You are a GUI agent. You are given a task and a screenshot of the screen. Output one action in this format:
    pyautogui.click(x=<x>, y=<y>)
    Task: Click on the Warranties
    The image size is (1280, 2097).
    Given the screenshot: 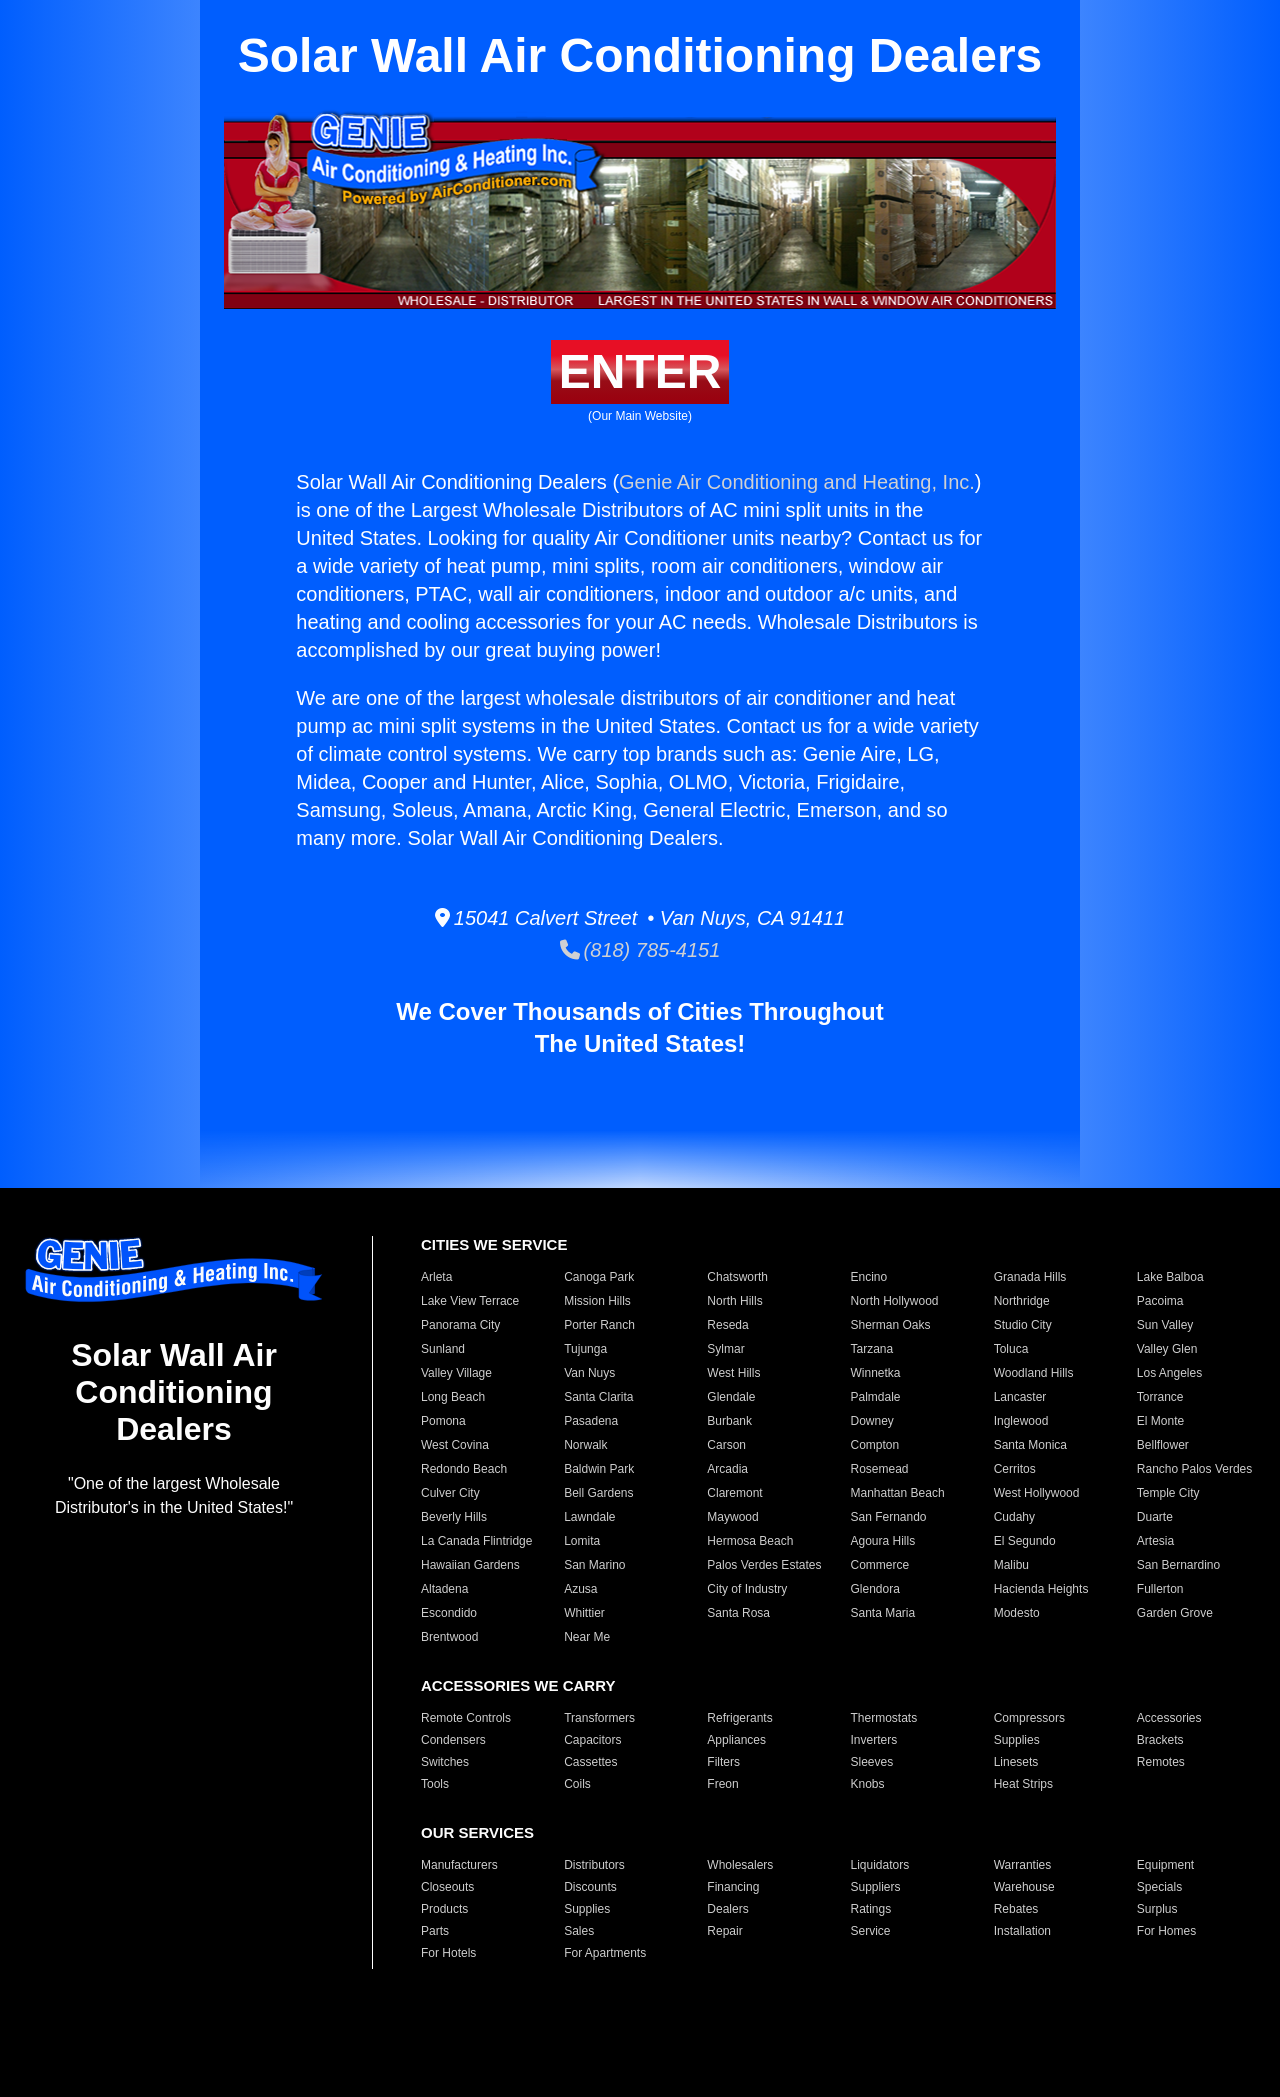 What is the action you would take?
    pyautogui.click(x=1023, y=1865)
    